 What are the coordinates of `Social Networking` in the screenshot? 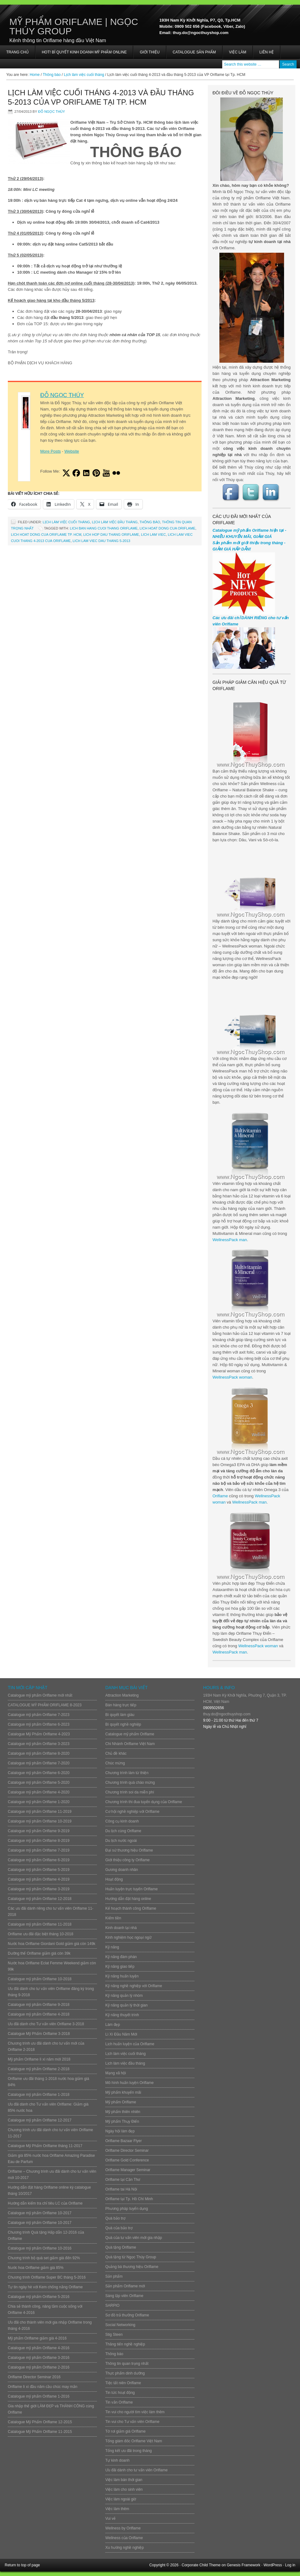 It's located at (120, 2325).